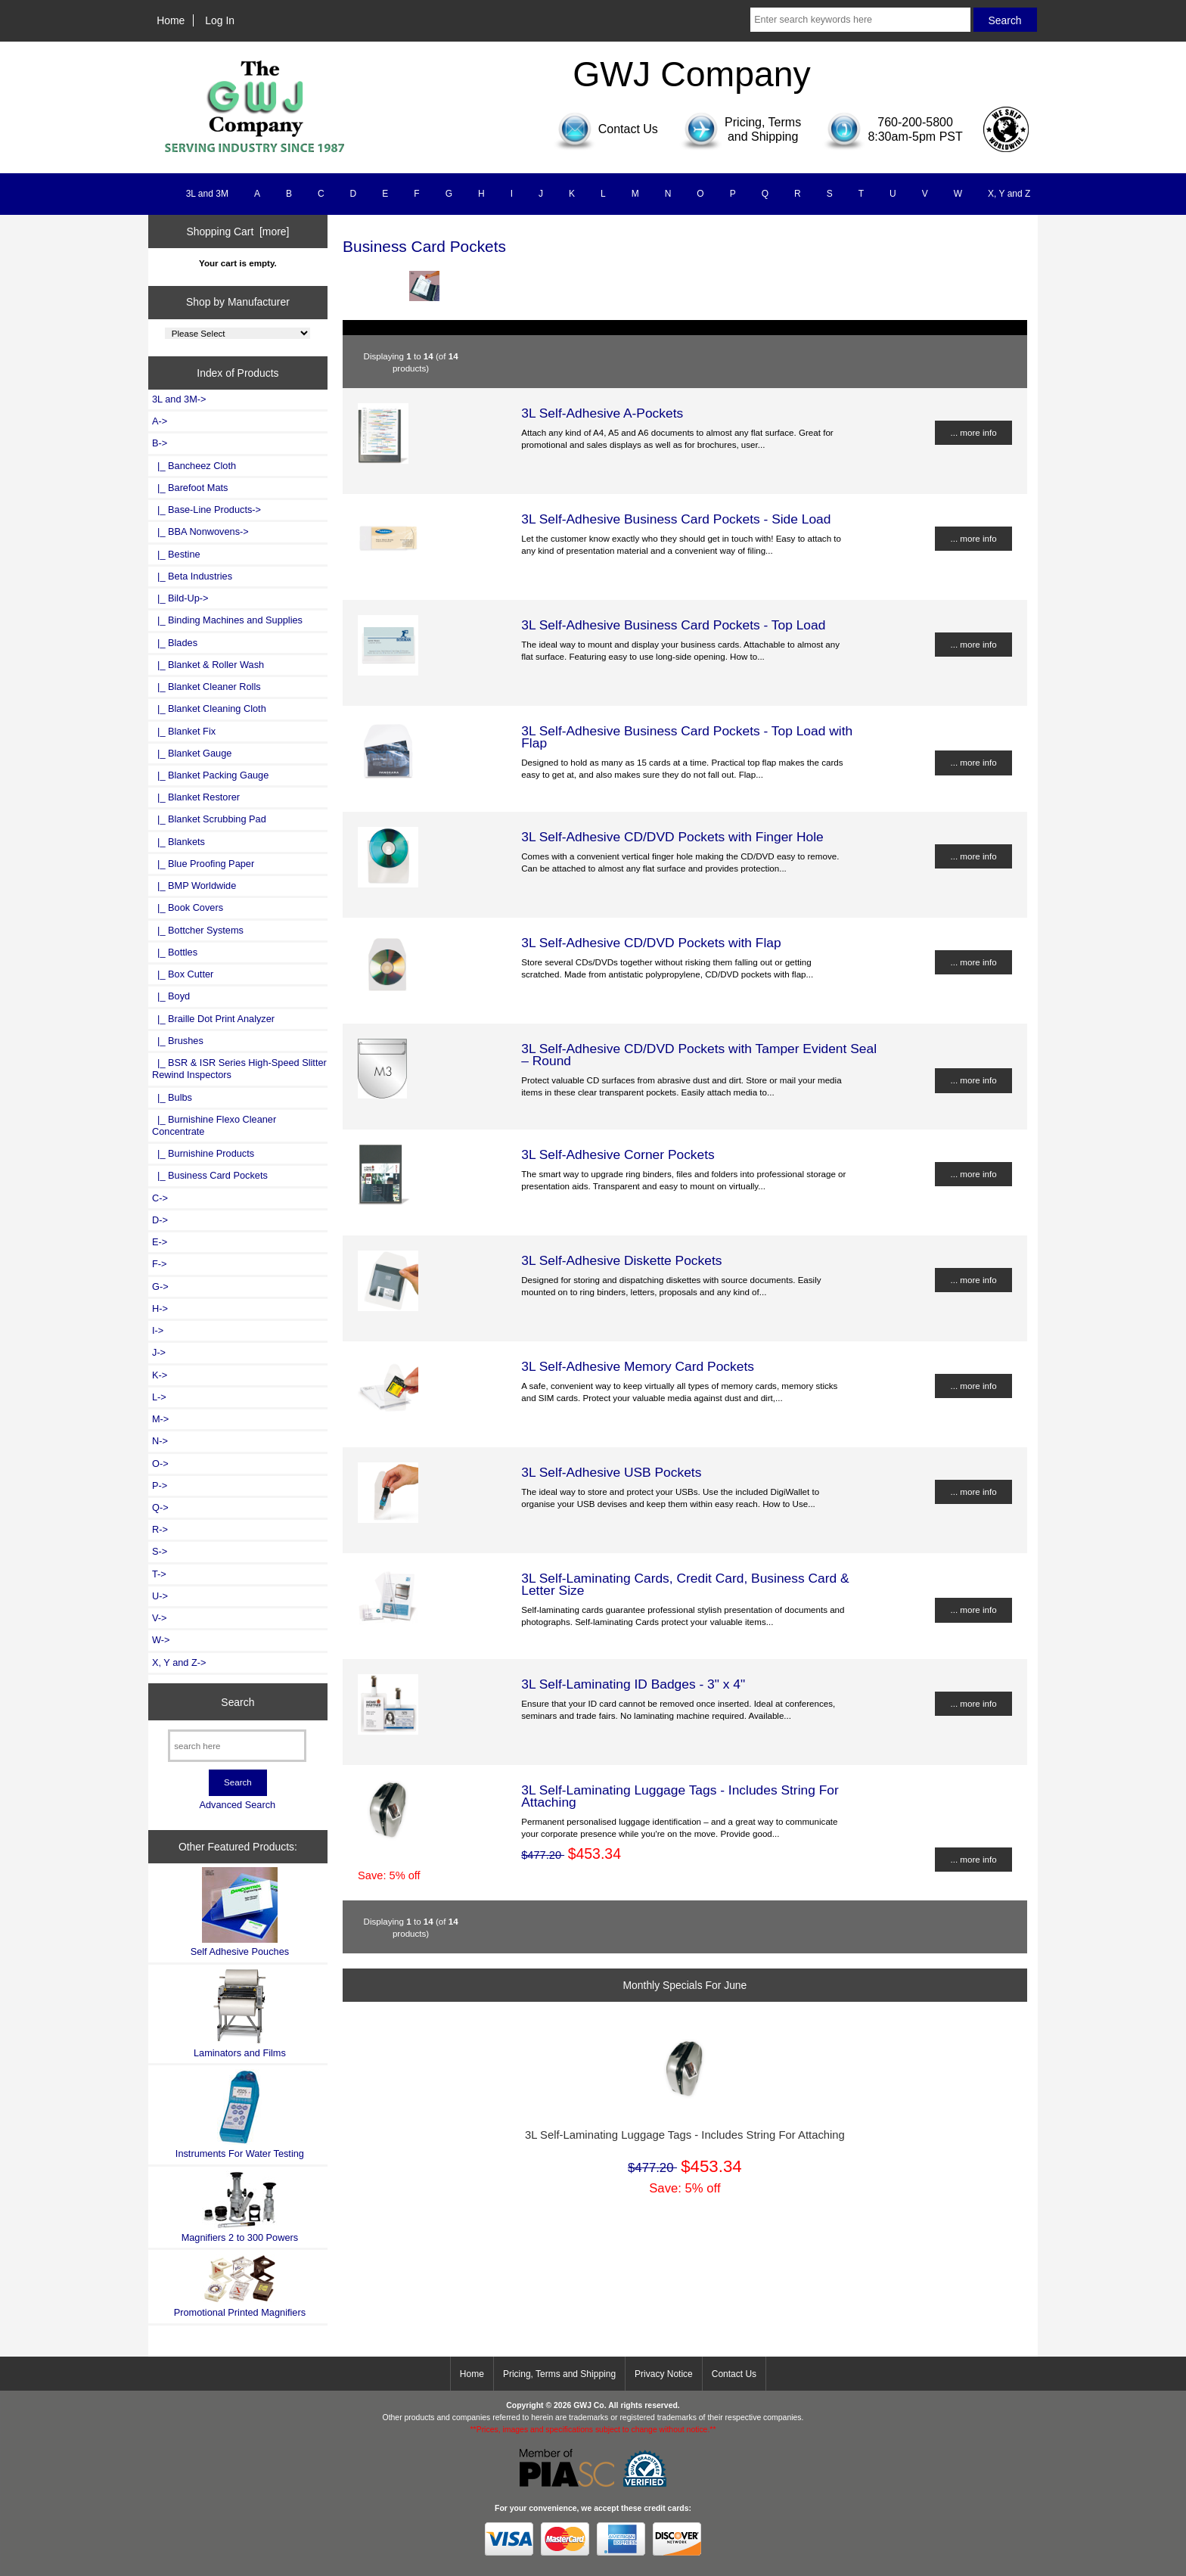 Image resolution: width=1186 pixels, height=2576 pixels. I want to click on |_ Blanket Cleaning Cloth, so click(209, 708).